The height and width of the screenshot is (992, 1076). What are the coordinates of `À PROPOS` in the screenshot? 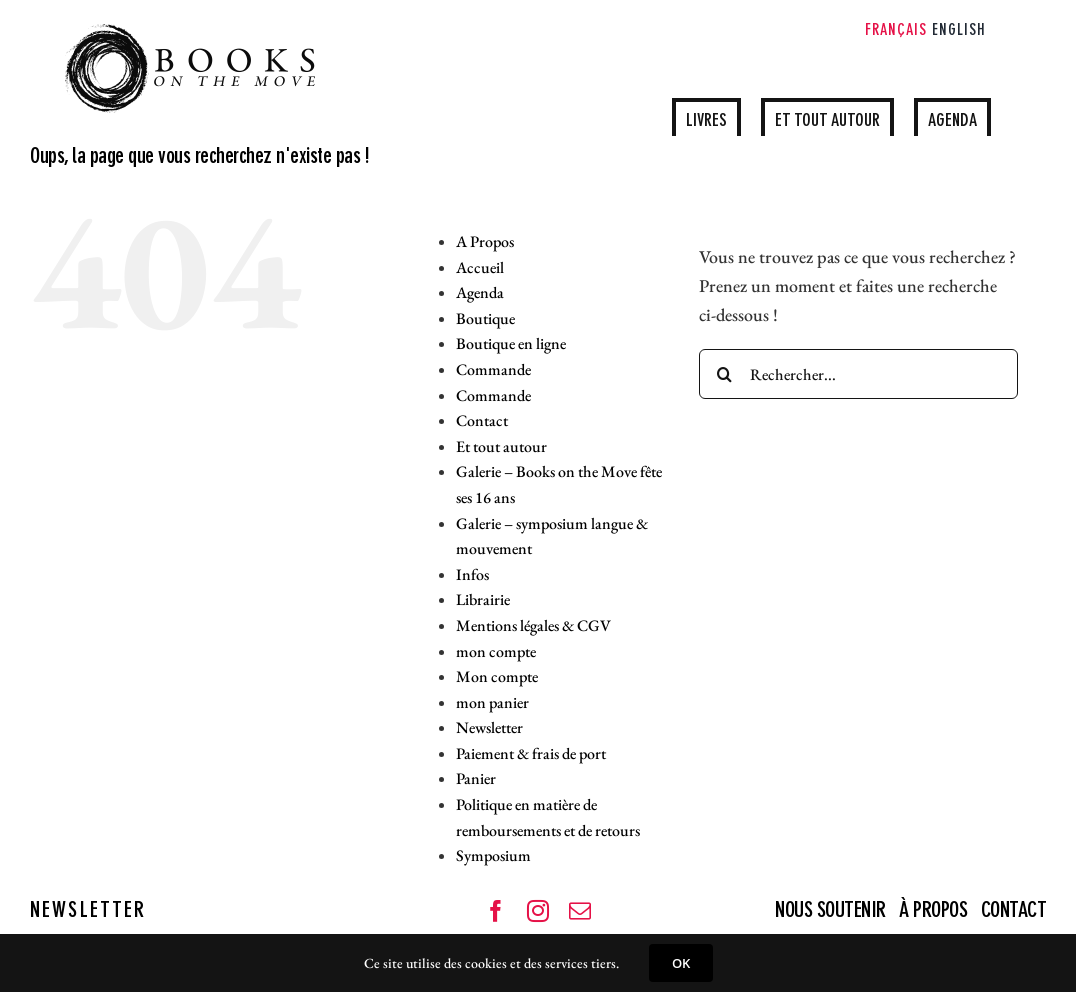 It's located at (933, 911).